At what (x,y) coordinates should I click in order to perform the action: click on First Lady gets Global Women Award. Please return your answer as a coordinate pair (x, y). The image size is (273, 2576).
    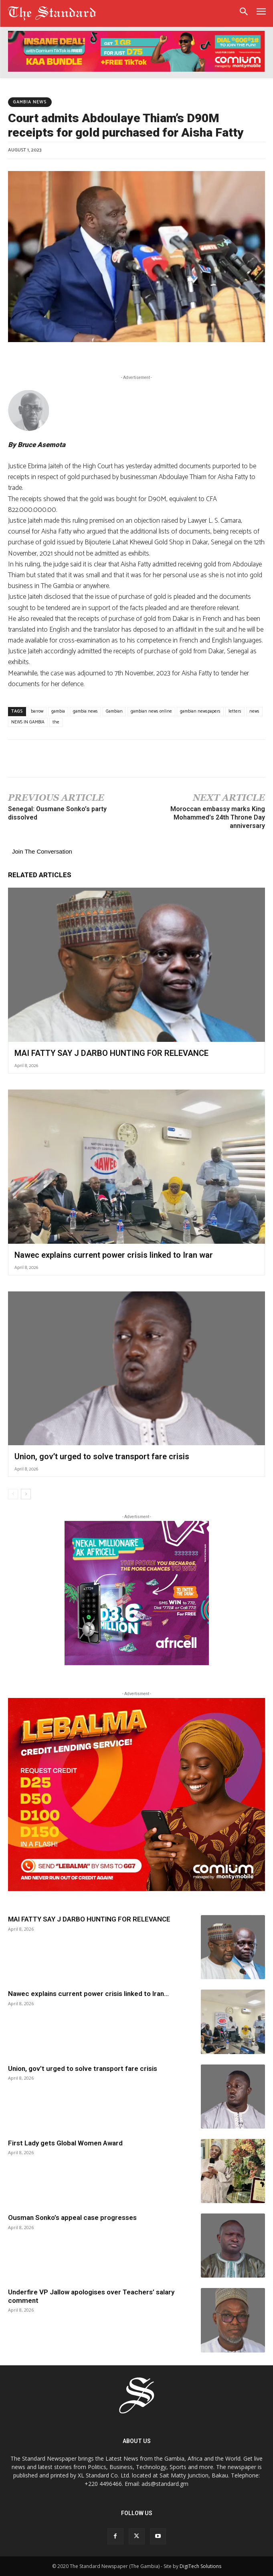
    Looking at the image, I should click on (65, 2143).